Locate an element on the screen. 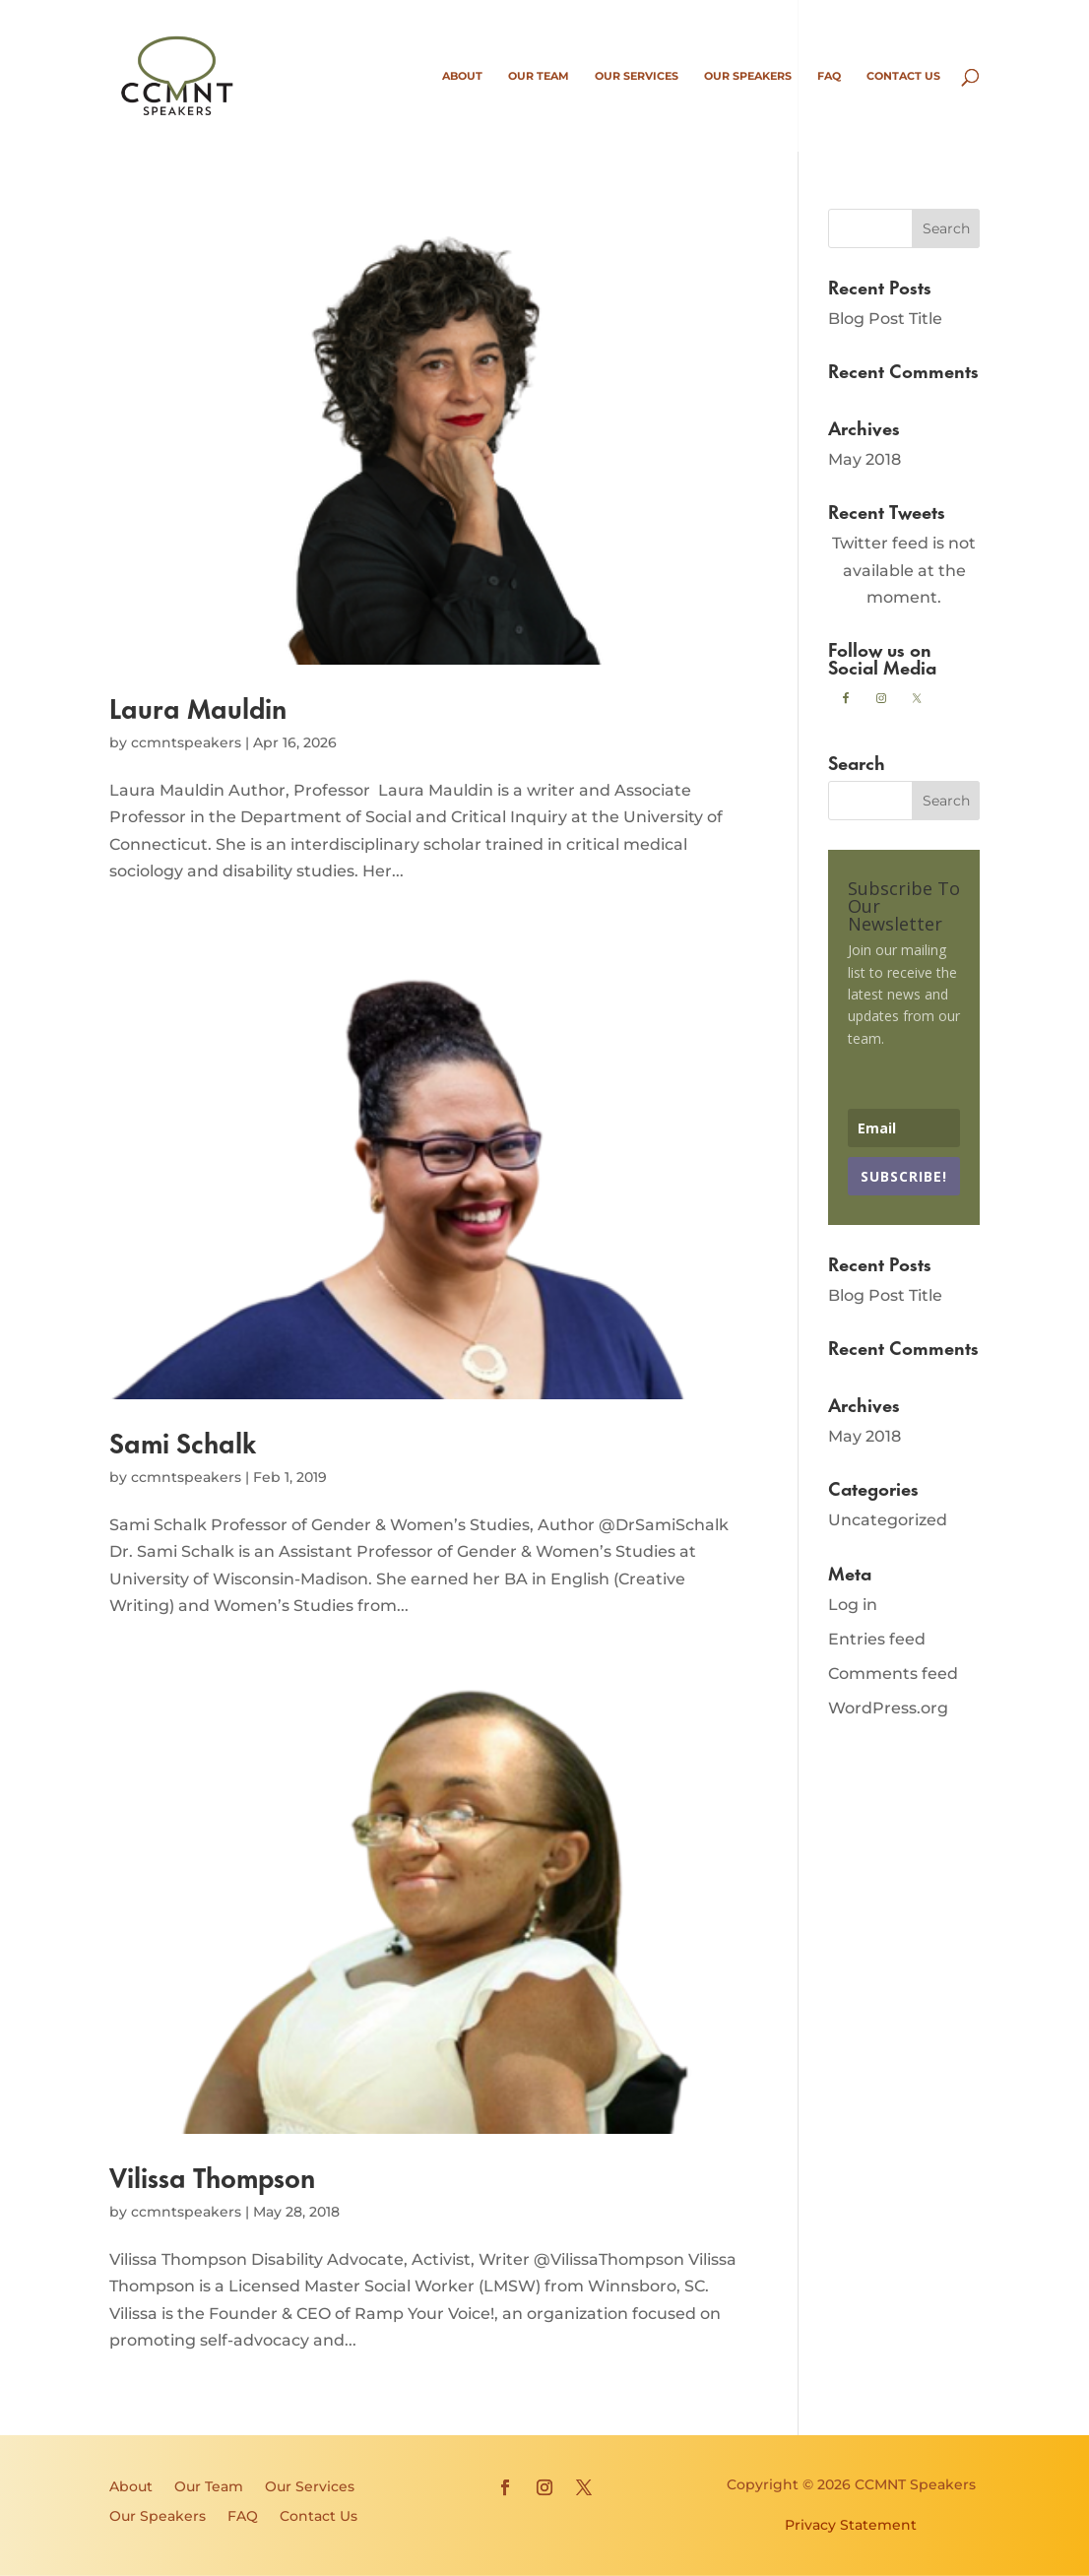 This screenshot has width=1089, height=2576. ccmntspeakers is located at coordinates (186, 742).